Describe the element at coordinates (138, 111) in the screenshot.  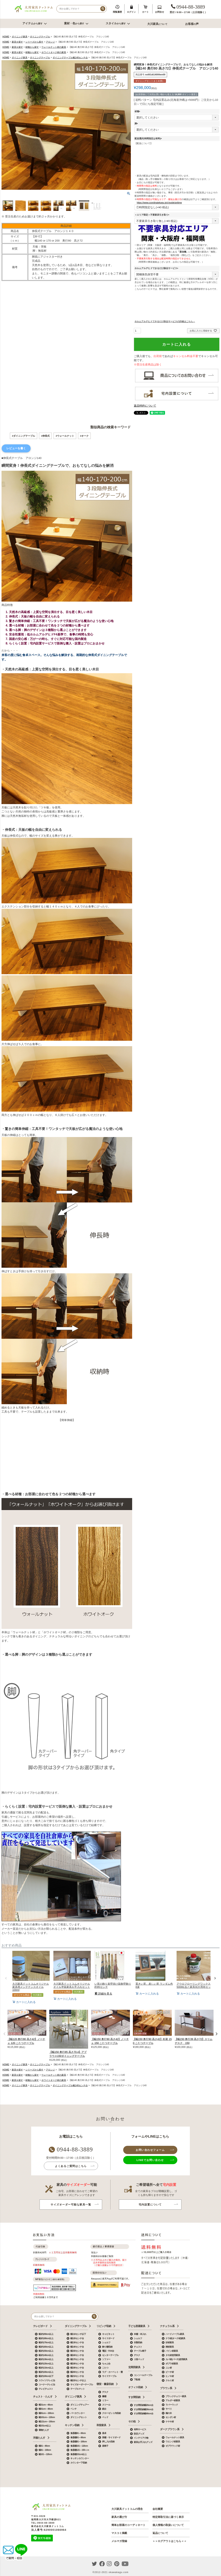
I see `材種` at that location.